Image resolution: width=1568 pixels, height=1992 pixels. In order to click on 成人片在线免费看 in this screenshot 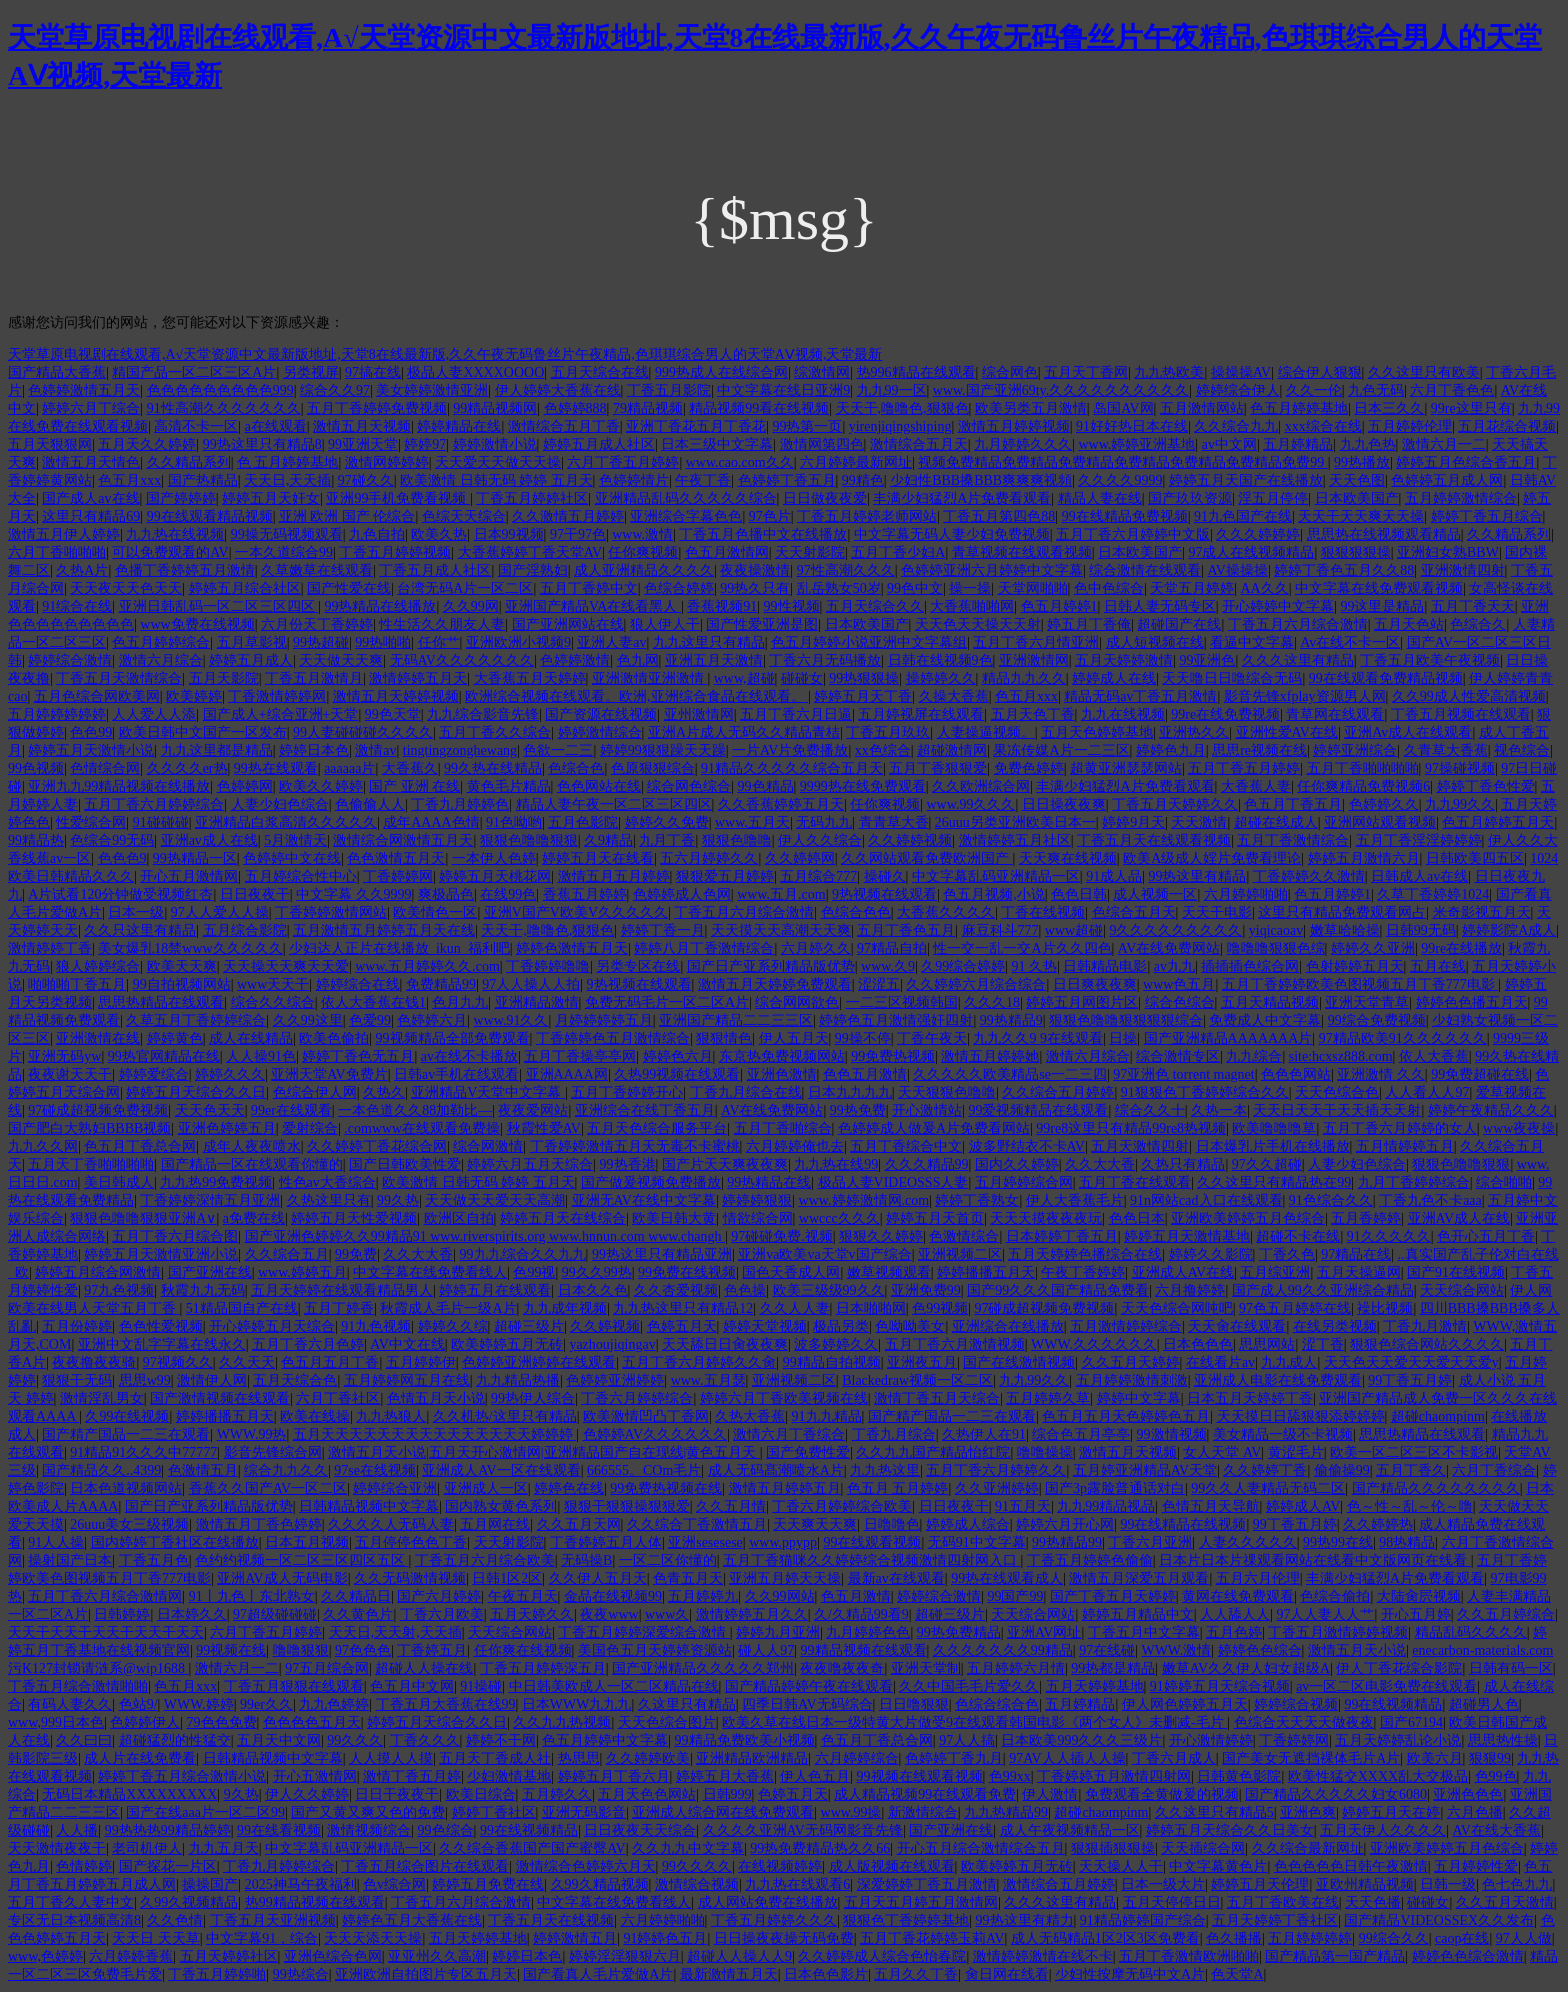, I will do `click(140, 1758)`.